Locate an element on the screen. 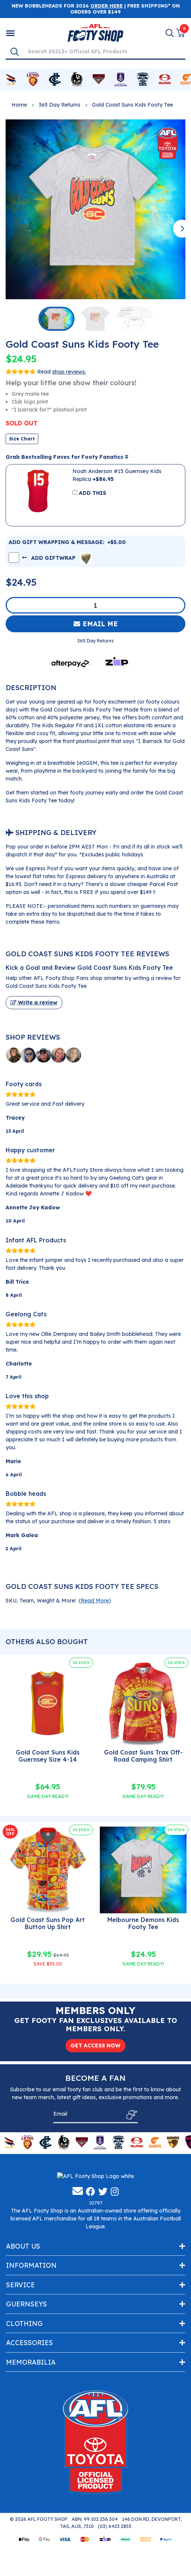 The height and width of the screenshot is (2576, 191). Melbourne Demons Kids Footy Tee is located at coordinates (143, 1923).